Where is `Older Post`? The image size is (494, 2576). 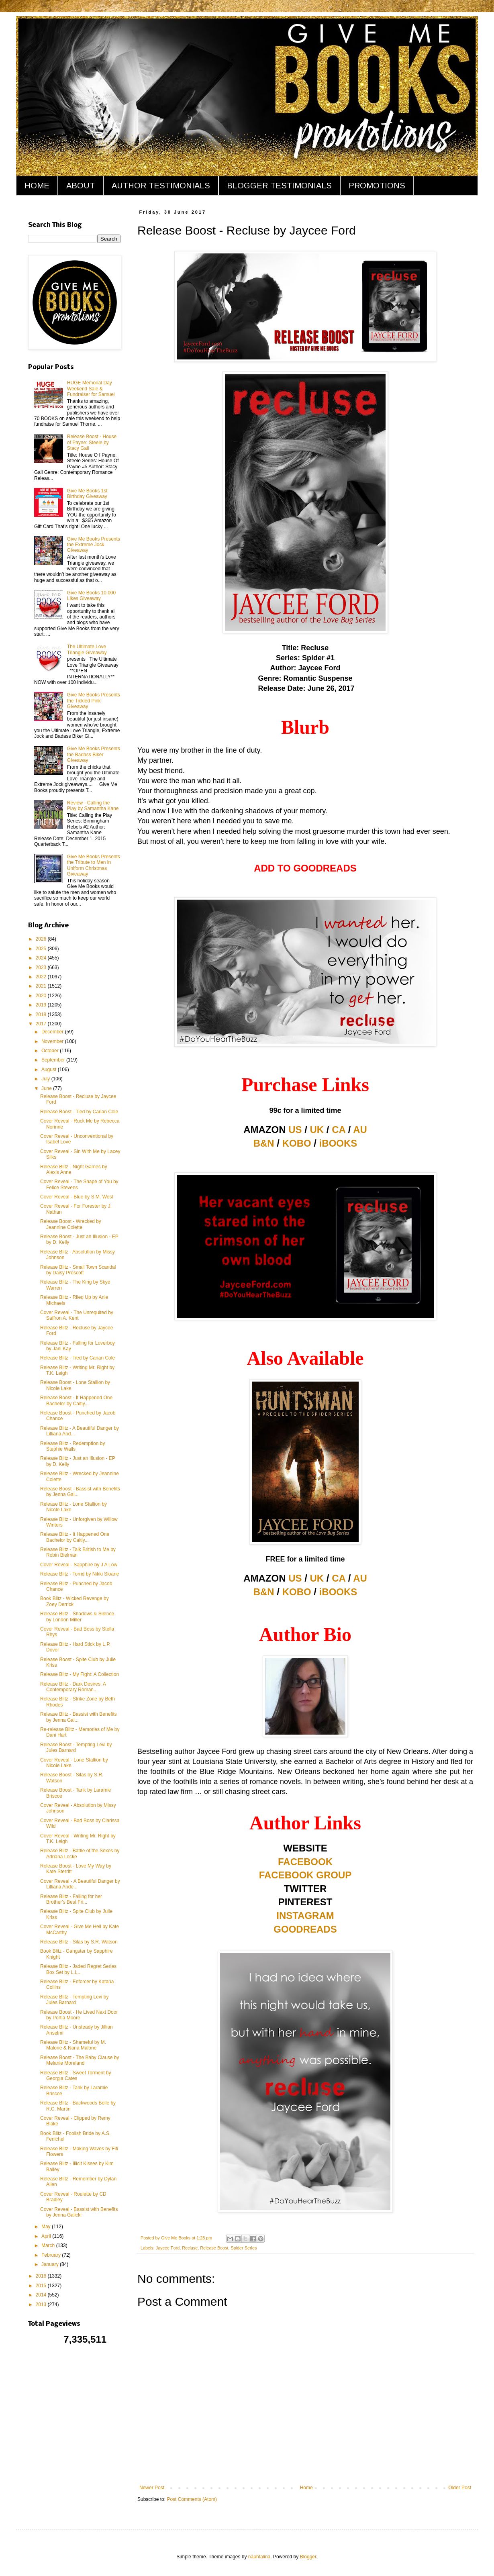 Older Post is located at coordinates (459, 2487).